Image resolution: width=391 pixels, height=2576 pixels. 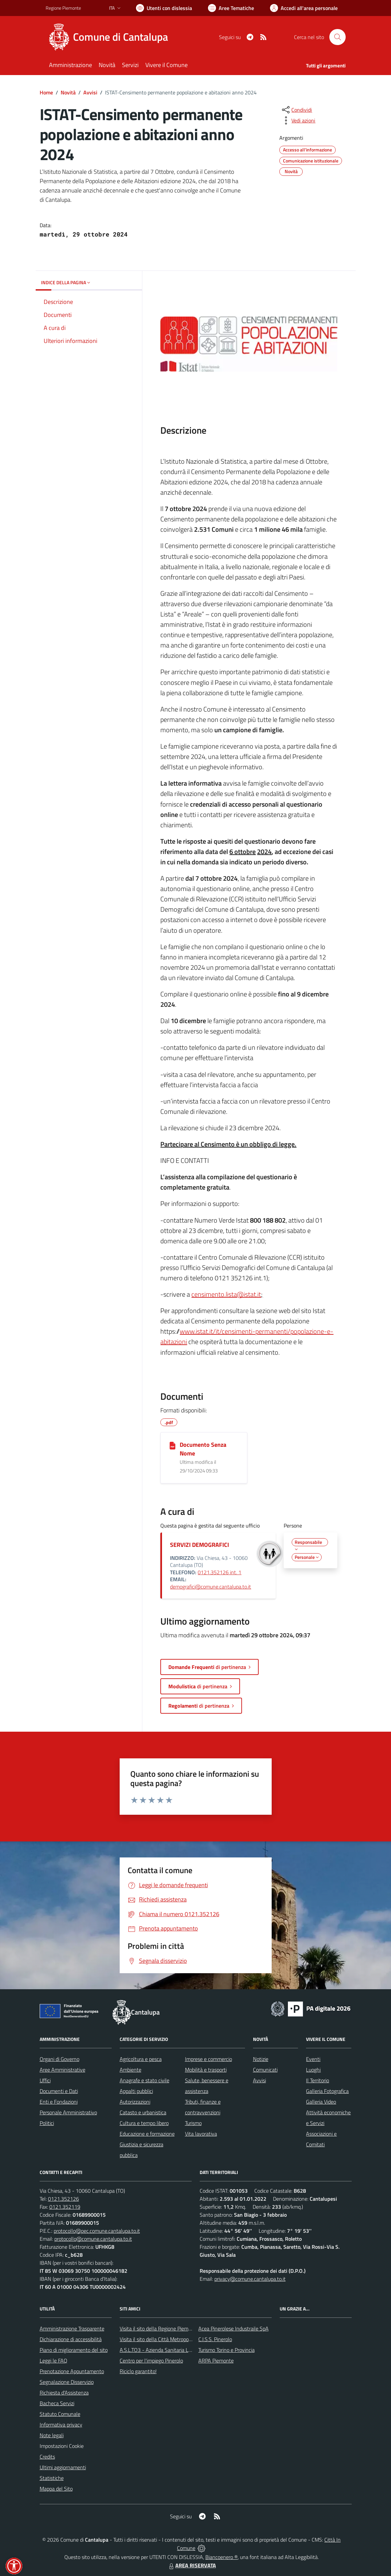 What do you see at coordinates (210, 1587) in the screenshot?
I see `demografici@comune.cantalupa.to.it` at bounding box center [210, 1587].